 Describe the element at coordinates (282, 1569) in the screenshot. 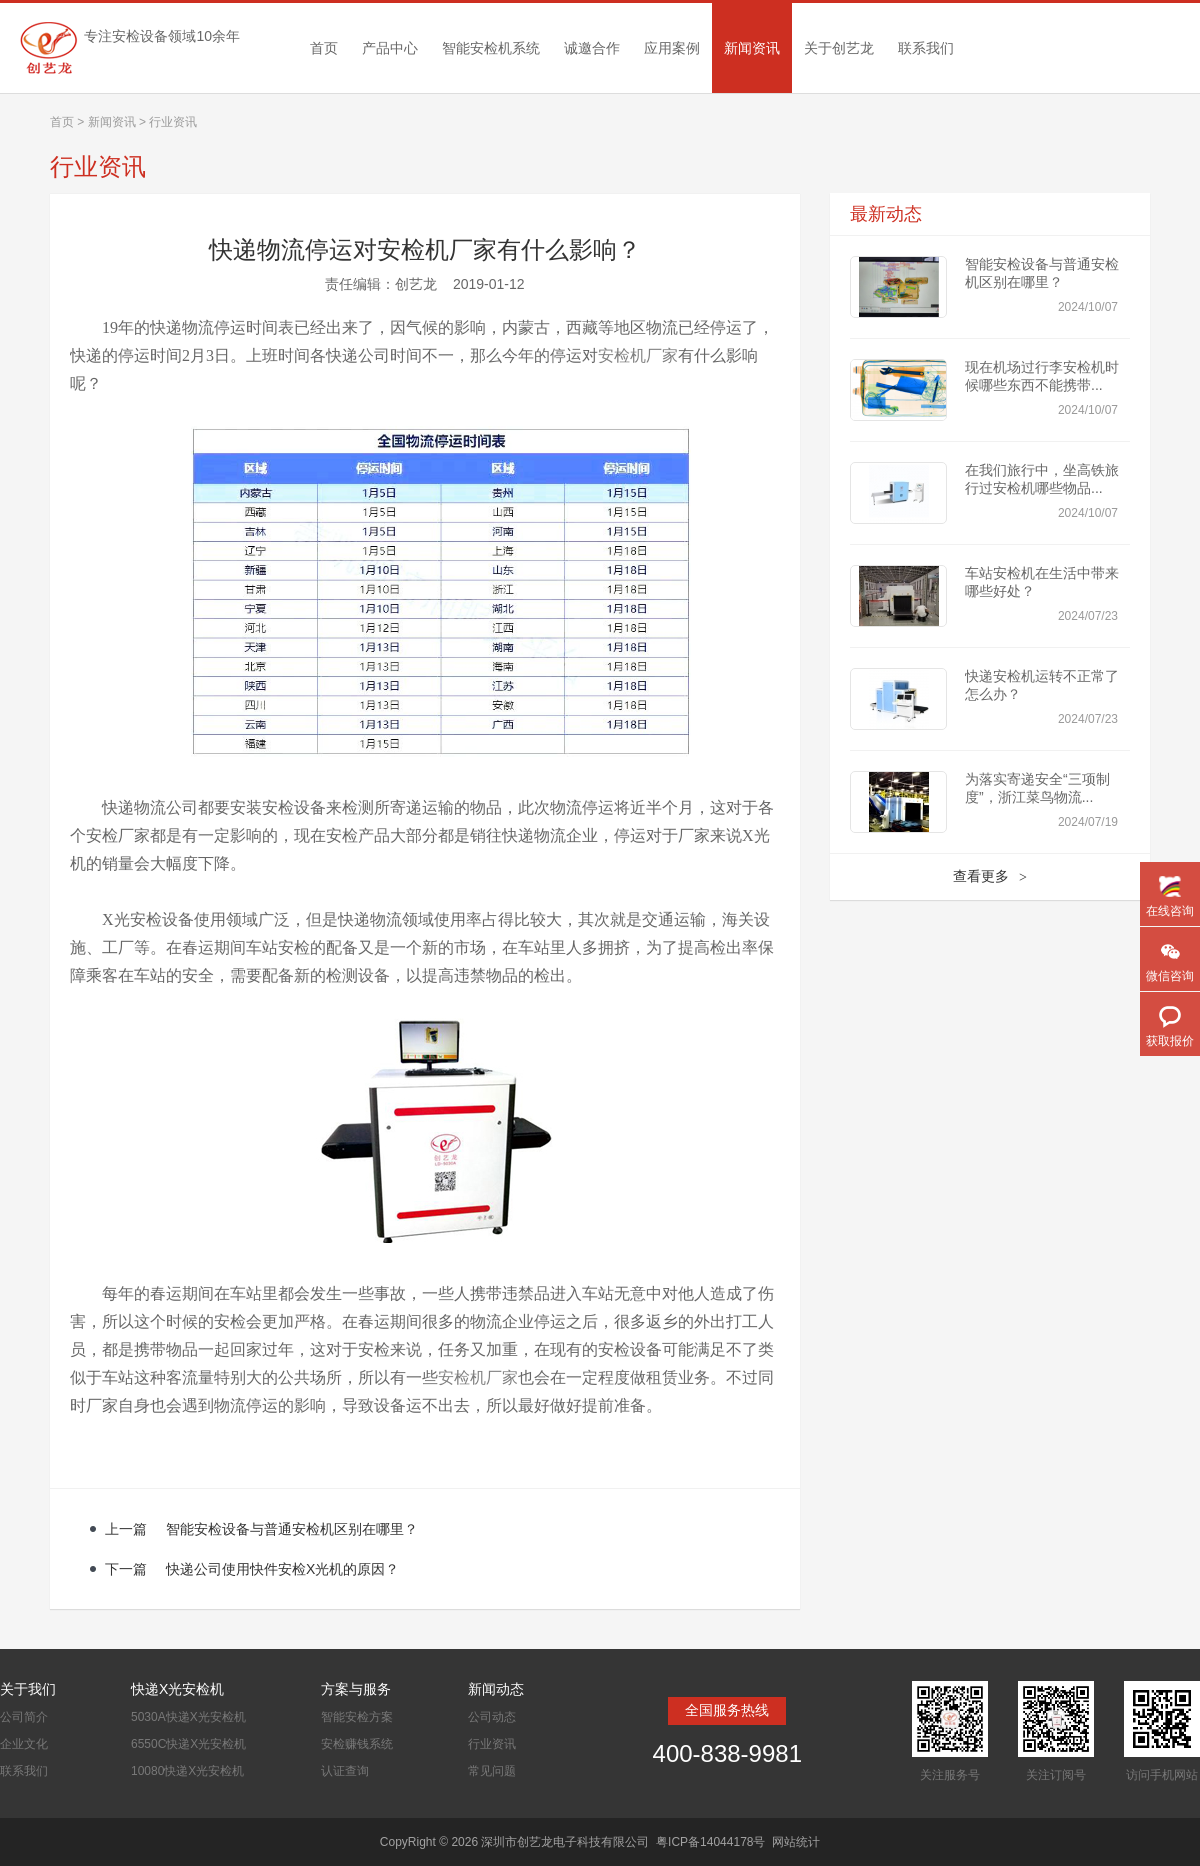

I see `快递公司使用快件安检X光机的原因？` at that location.